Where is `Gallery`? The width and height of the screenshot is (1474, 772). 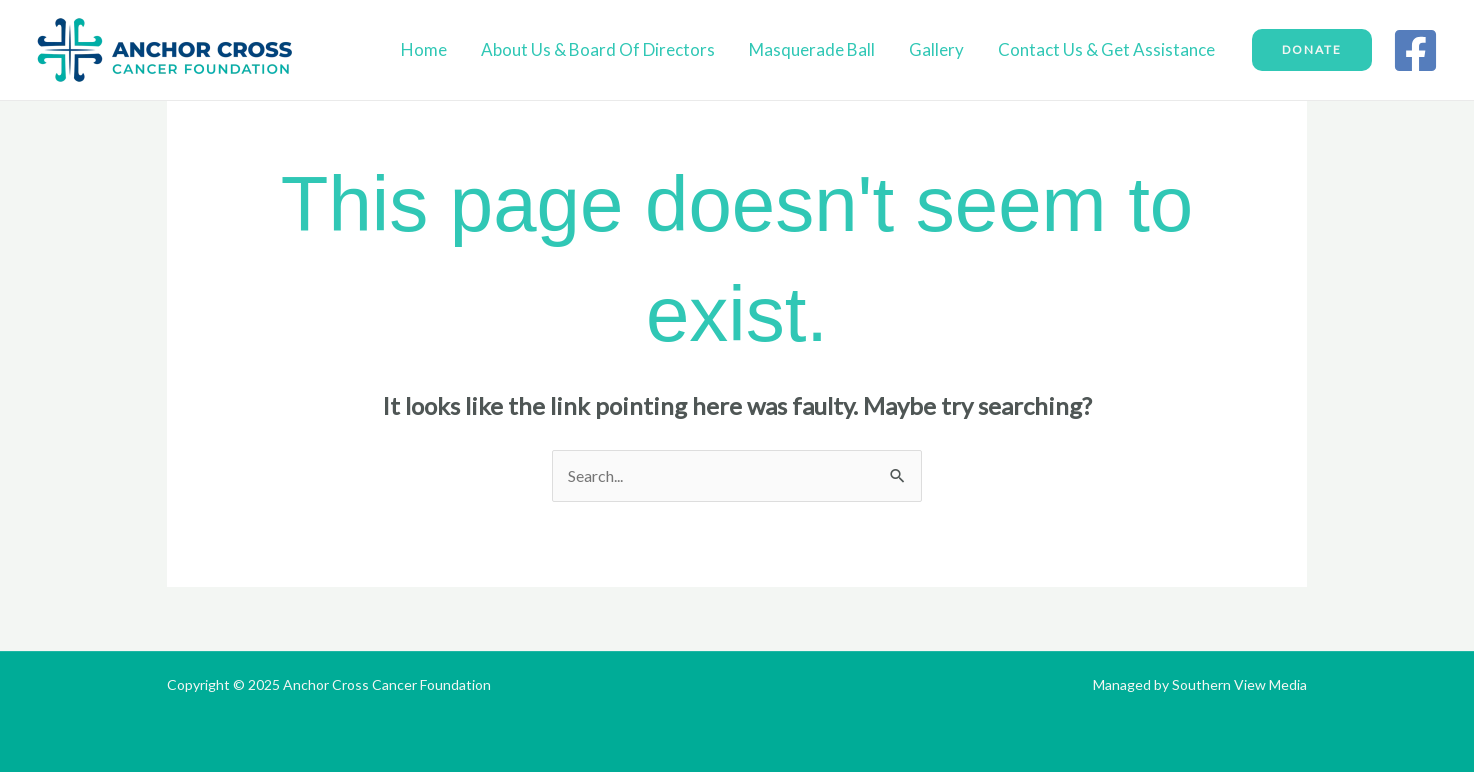 Gallery is located at coordinates (936, 49).